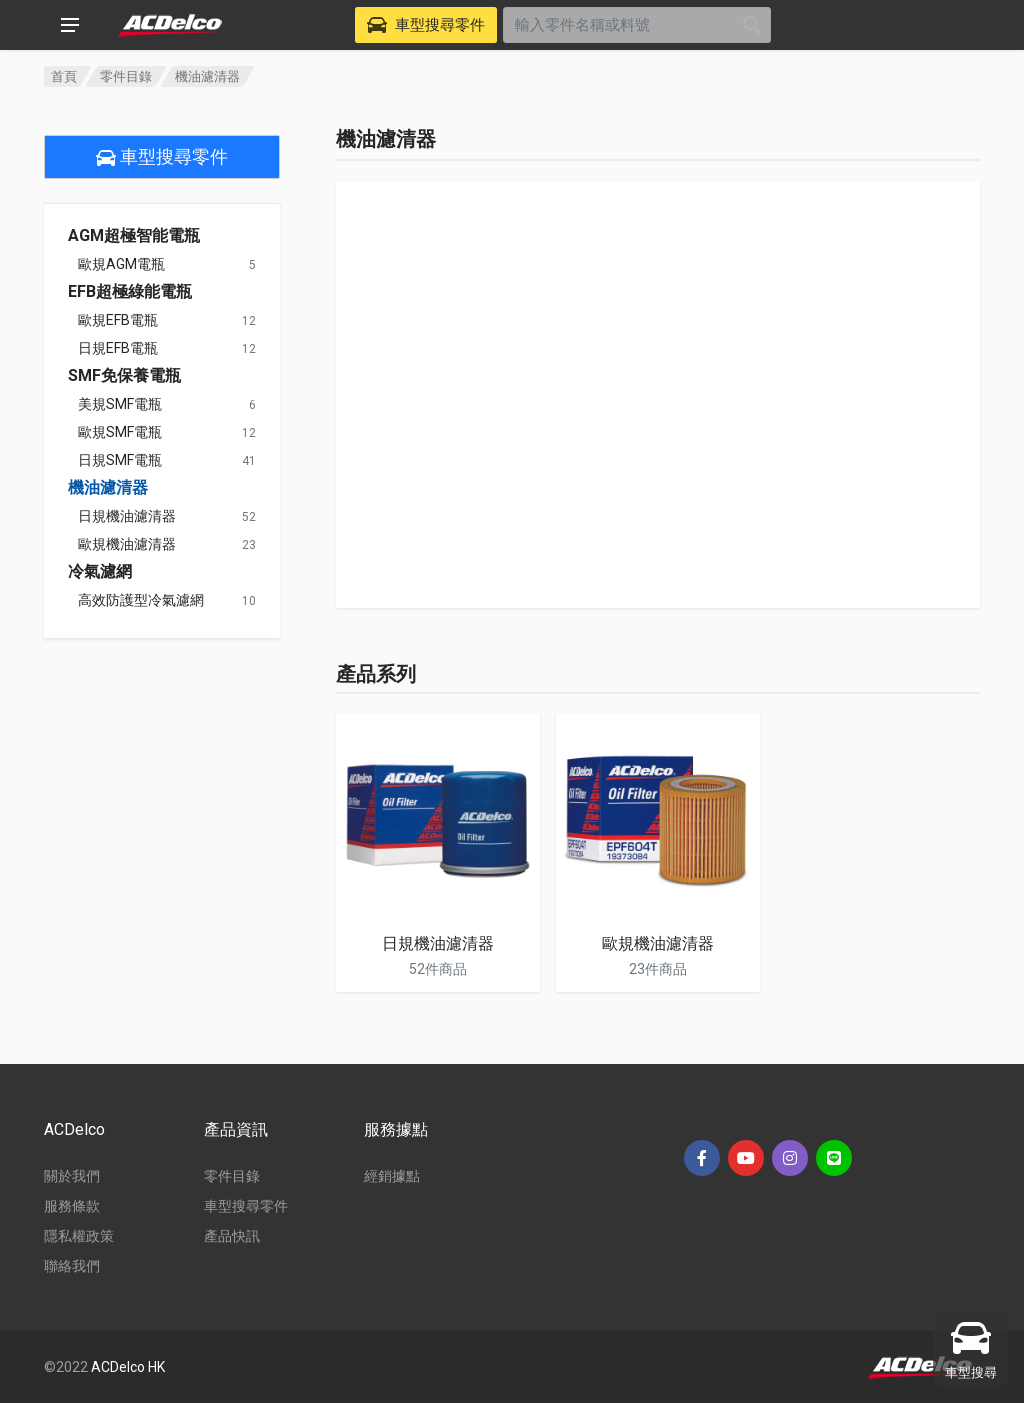  I want to click on 產品快訊, so click(232, 1236).